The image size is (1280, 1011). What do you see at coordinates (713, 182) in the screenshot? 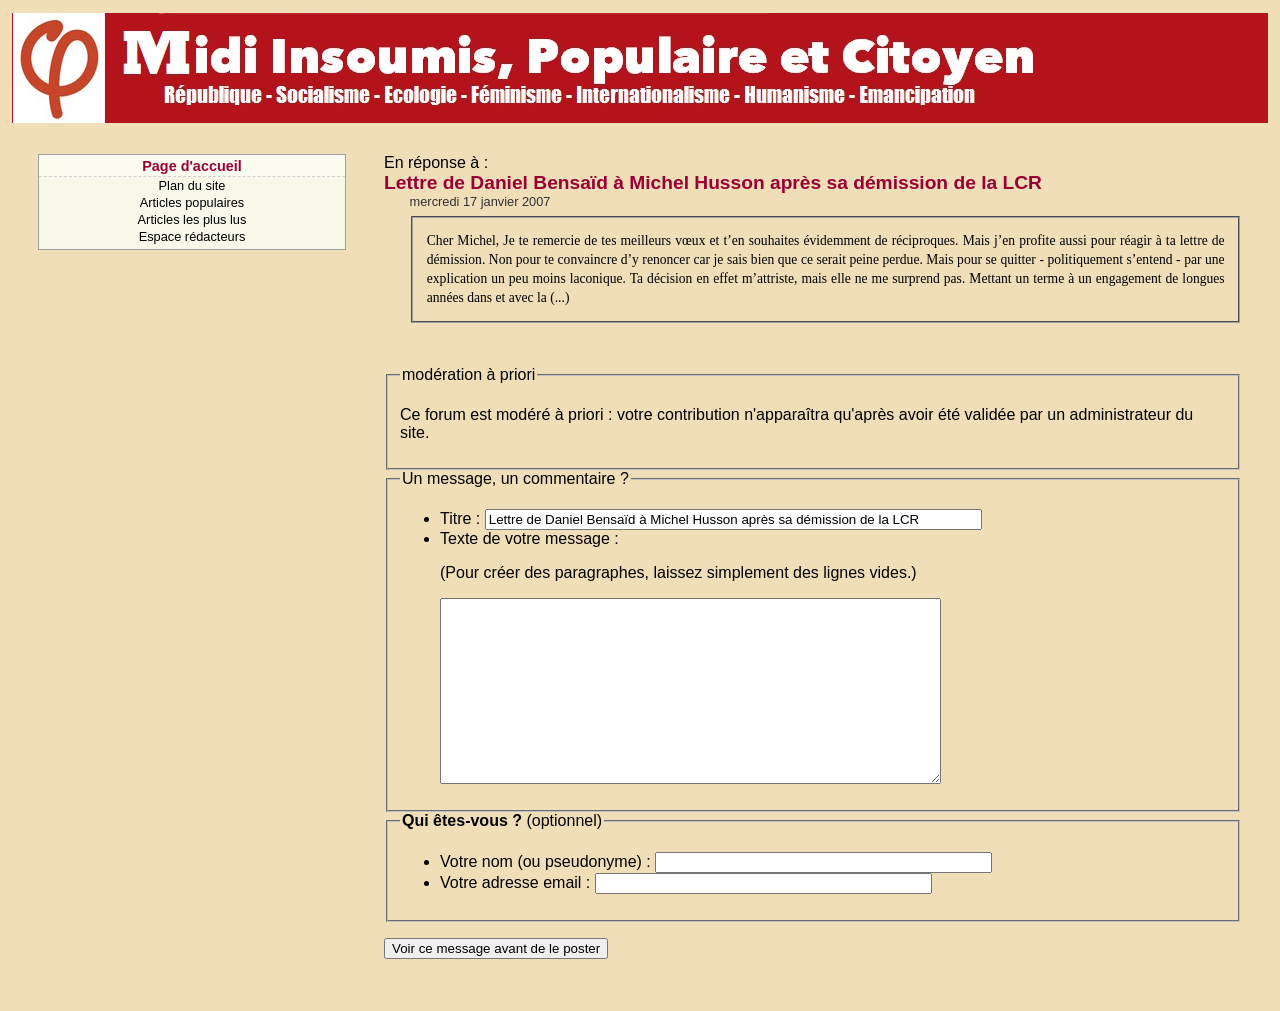
I see `Lettre de Daniel Bensaïd à Michel Husson après sa démission de la LCR` at bounding box center [713, 182].